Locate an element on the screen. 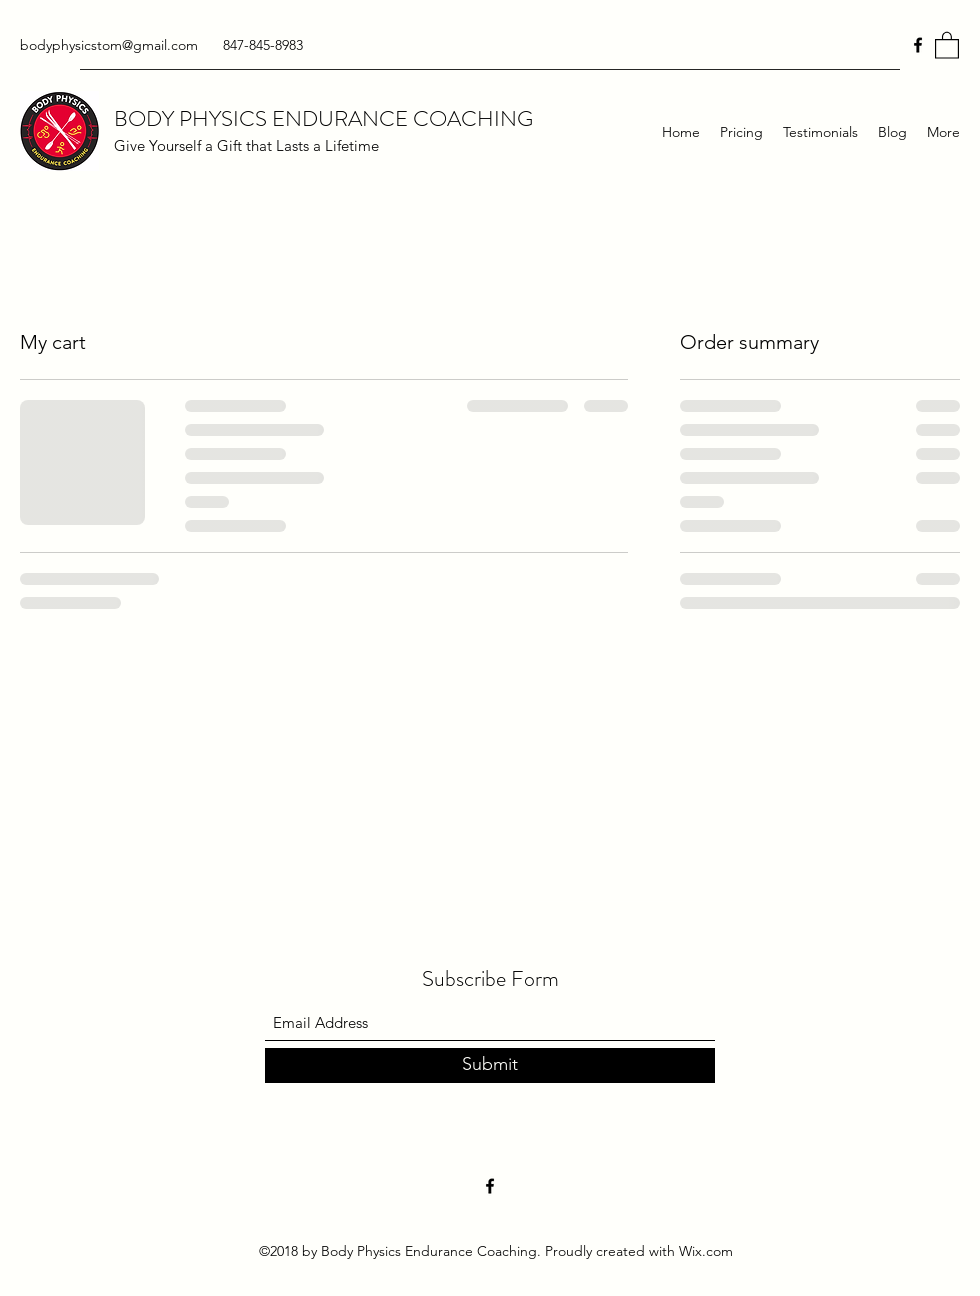  BODY PHYSICS ENDURANCE COACHING is located at coordinates (323, 118).